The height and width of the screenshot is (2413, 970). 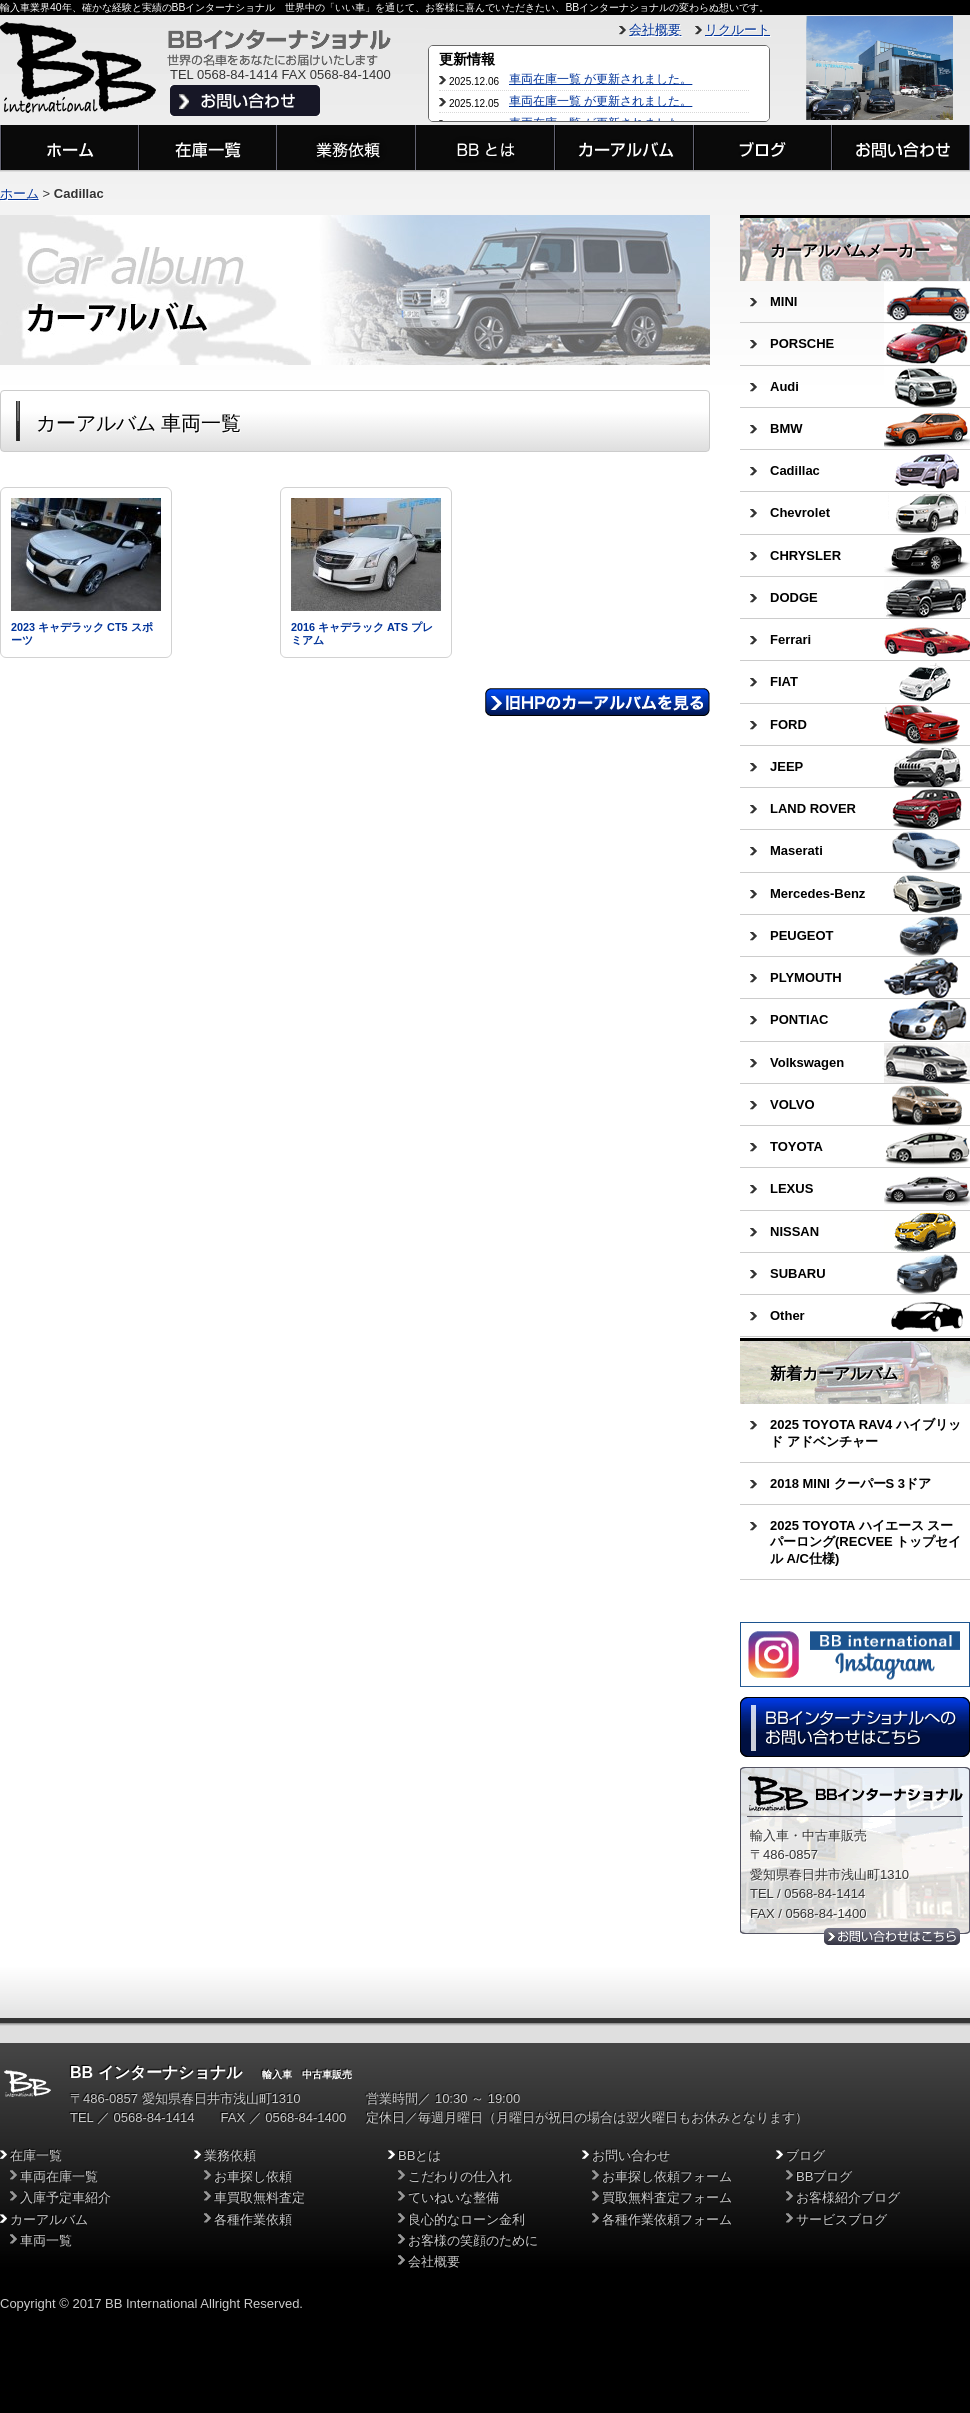 I want to click on カーアルバム, so click(x=49, y=2219).